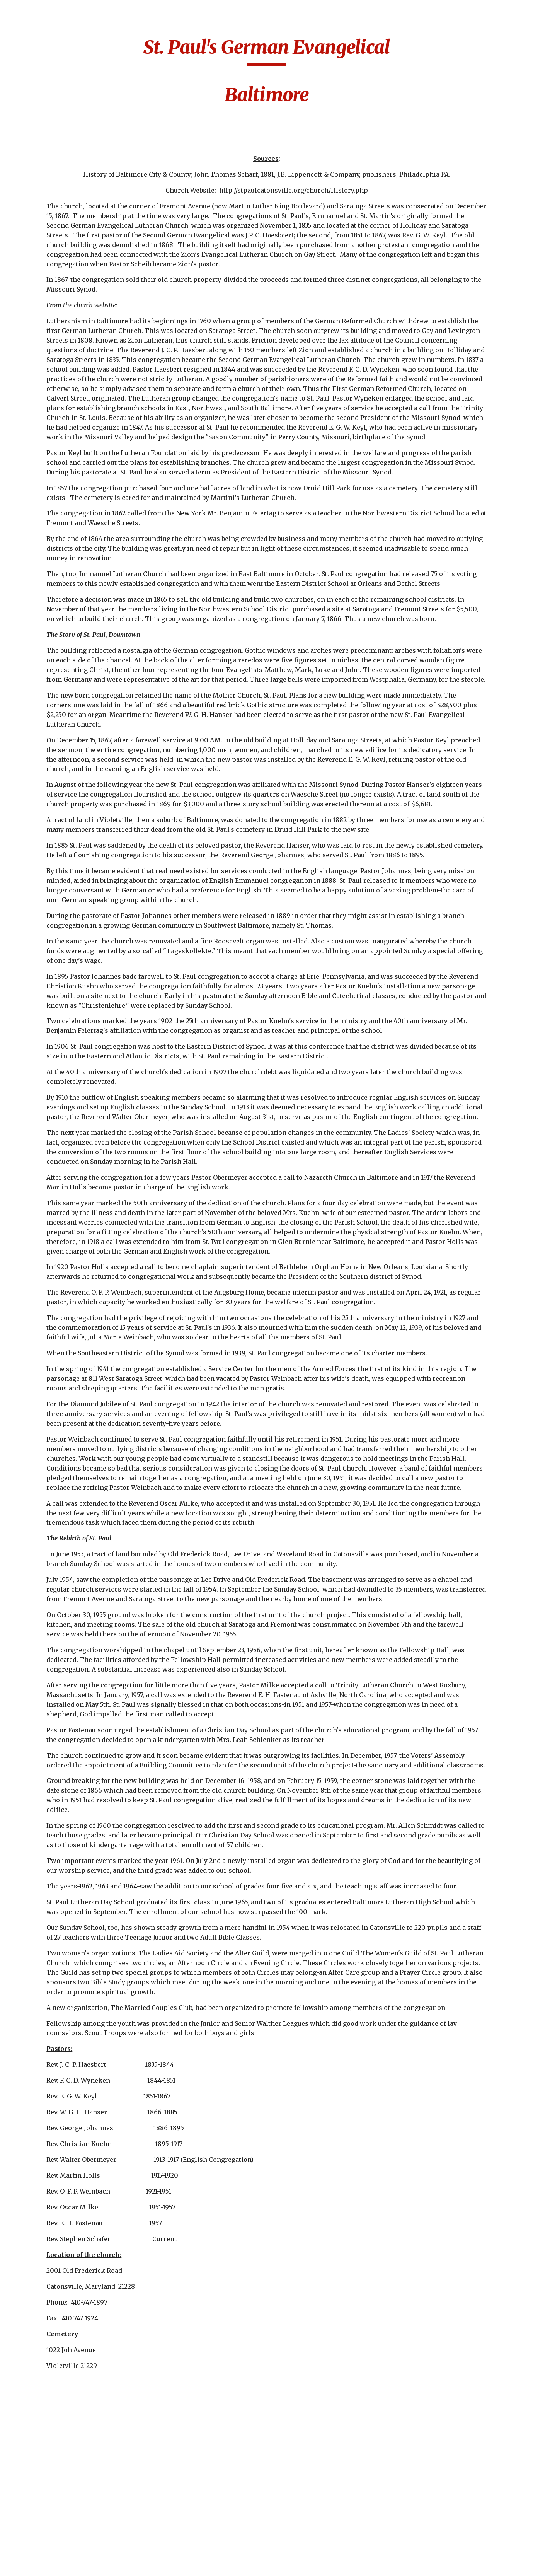 The width and height of the screenshot is (533, 2576). What do you see at coordinates (56, 1771) in the screenshot?
I see `Notes About the Early Churches [link]` at bounding box center [56, 1771].